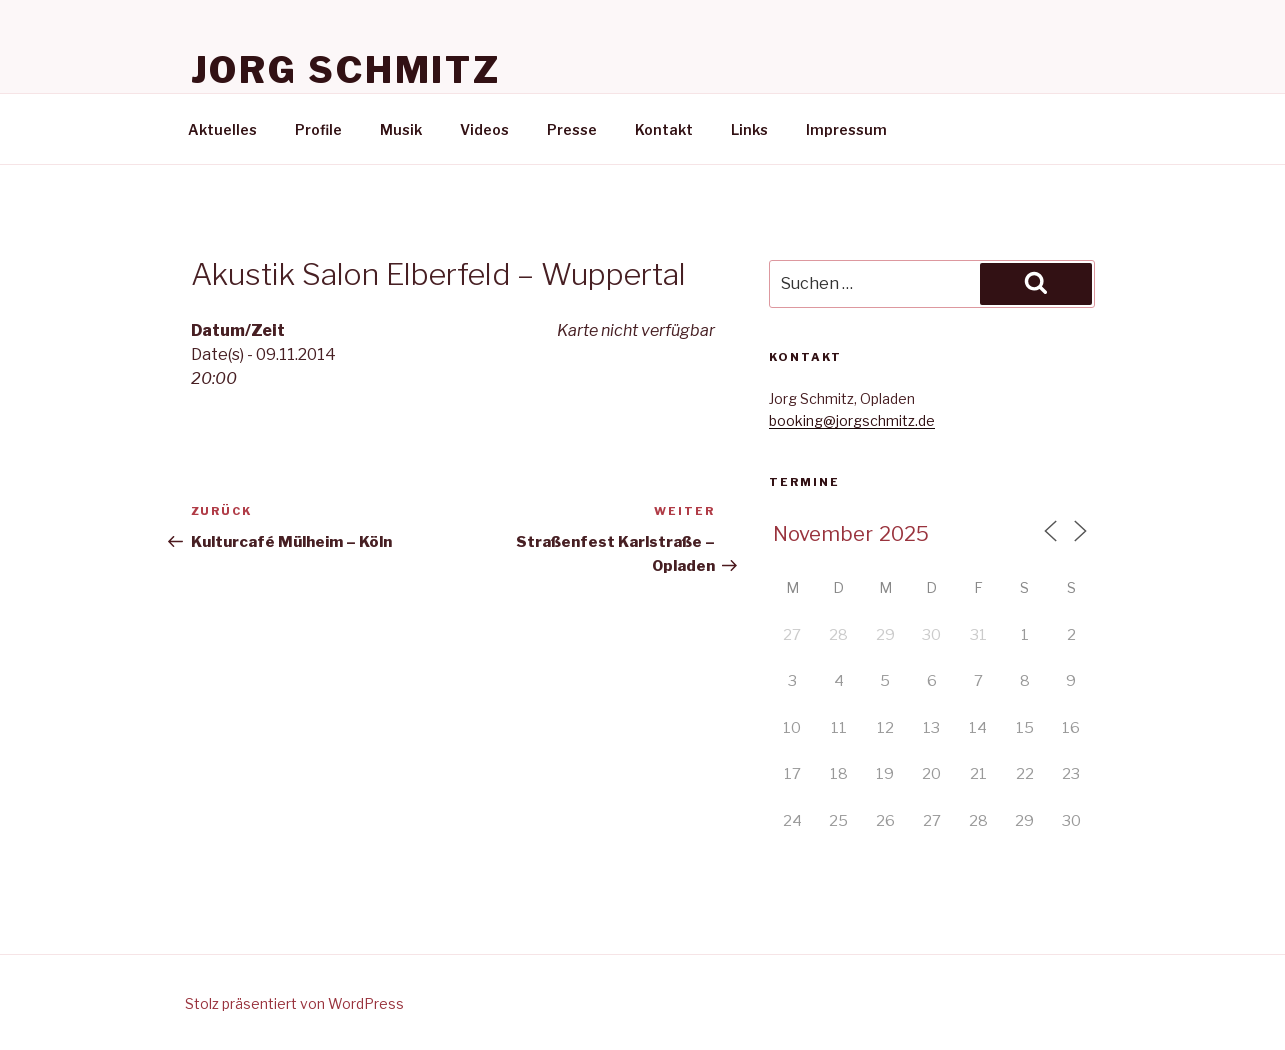 The height and width of the screenshot is (1050, 1285). I want to click on booking@jorgschmitz.de, so click(852, 420).